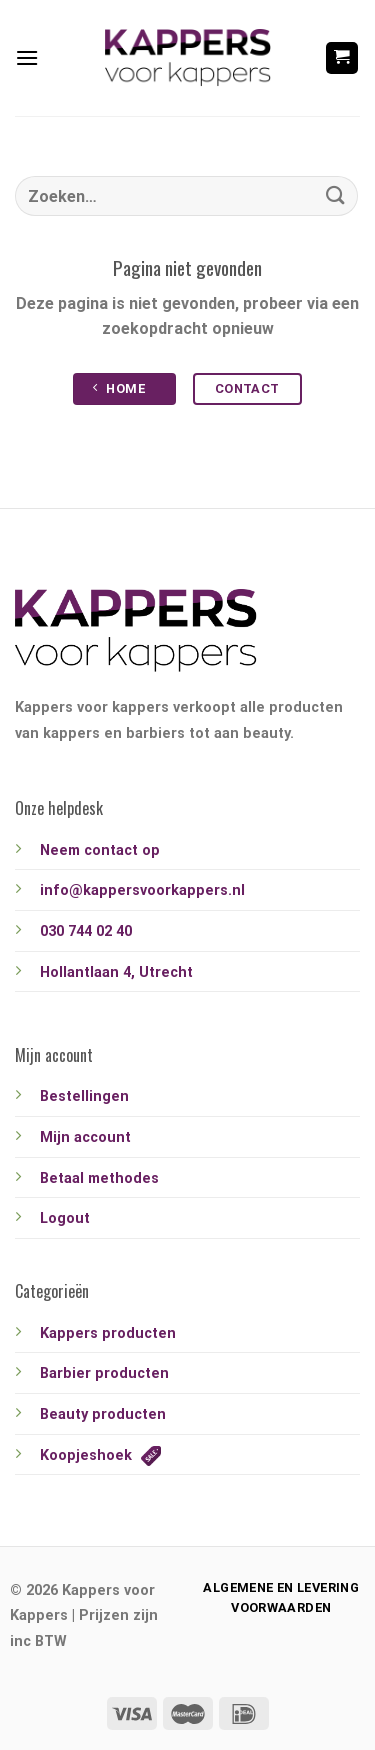 The image size is (375, 1750). I want to click on Beauty producten, so click(103, 1414).